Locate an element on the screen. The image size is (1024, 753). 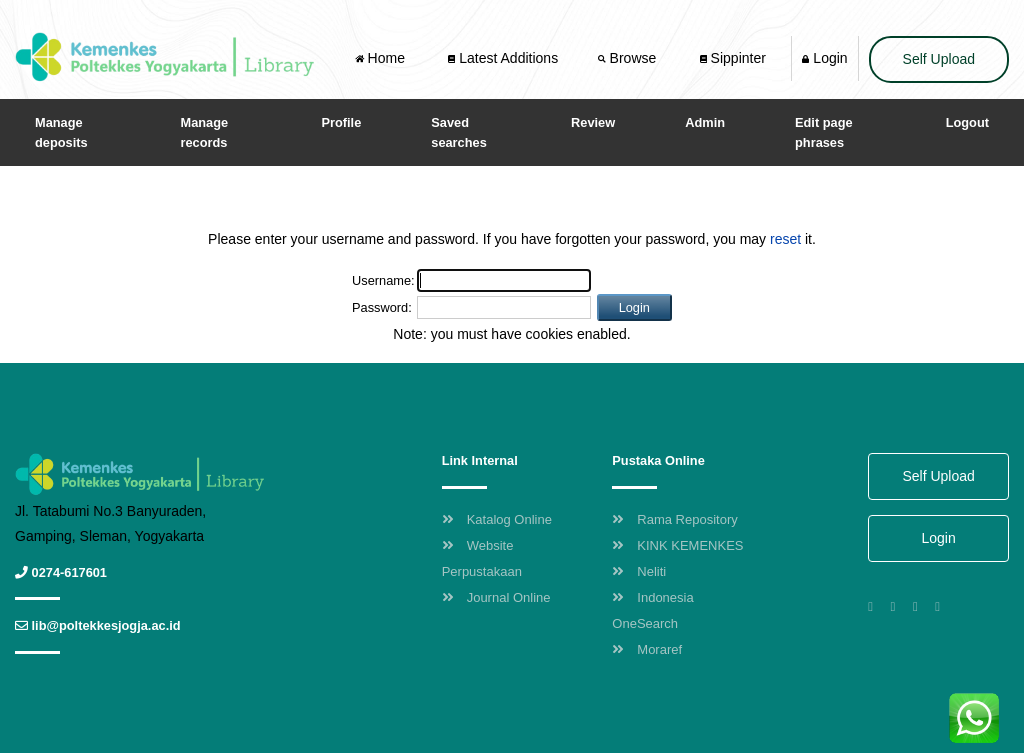
Katalog Online is located at coordinates (497, 519).